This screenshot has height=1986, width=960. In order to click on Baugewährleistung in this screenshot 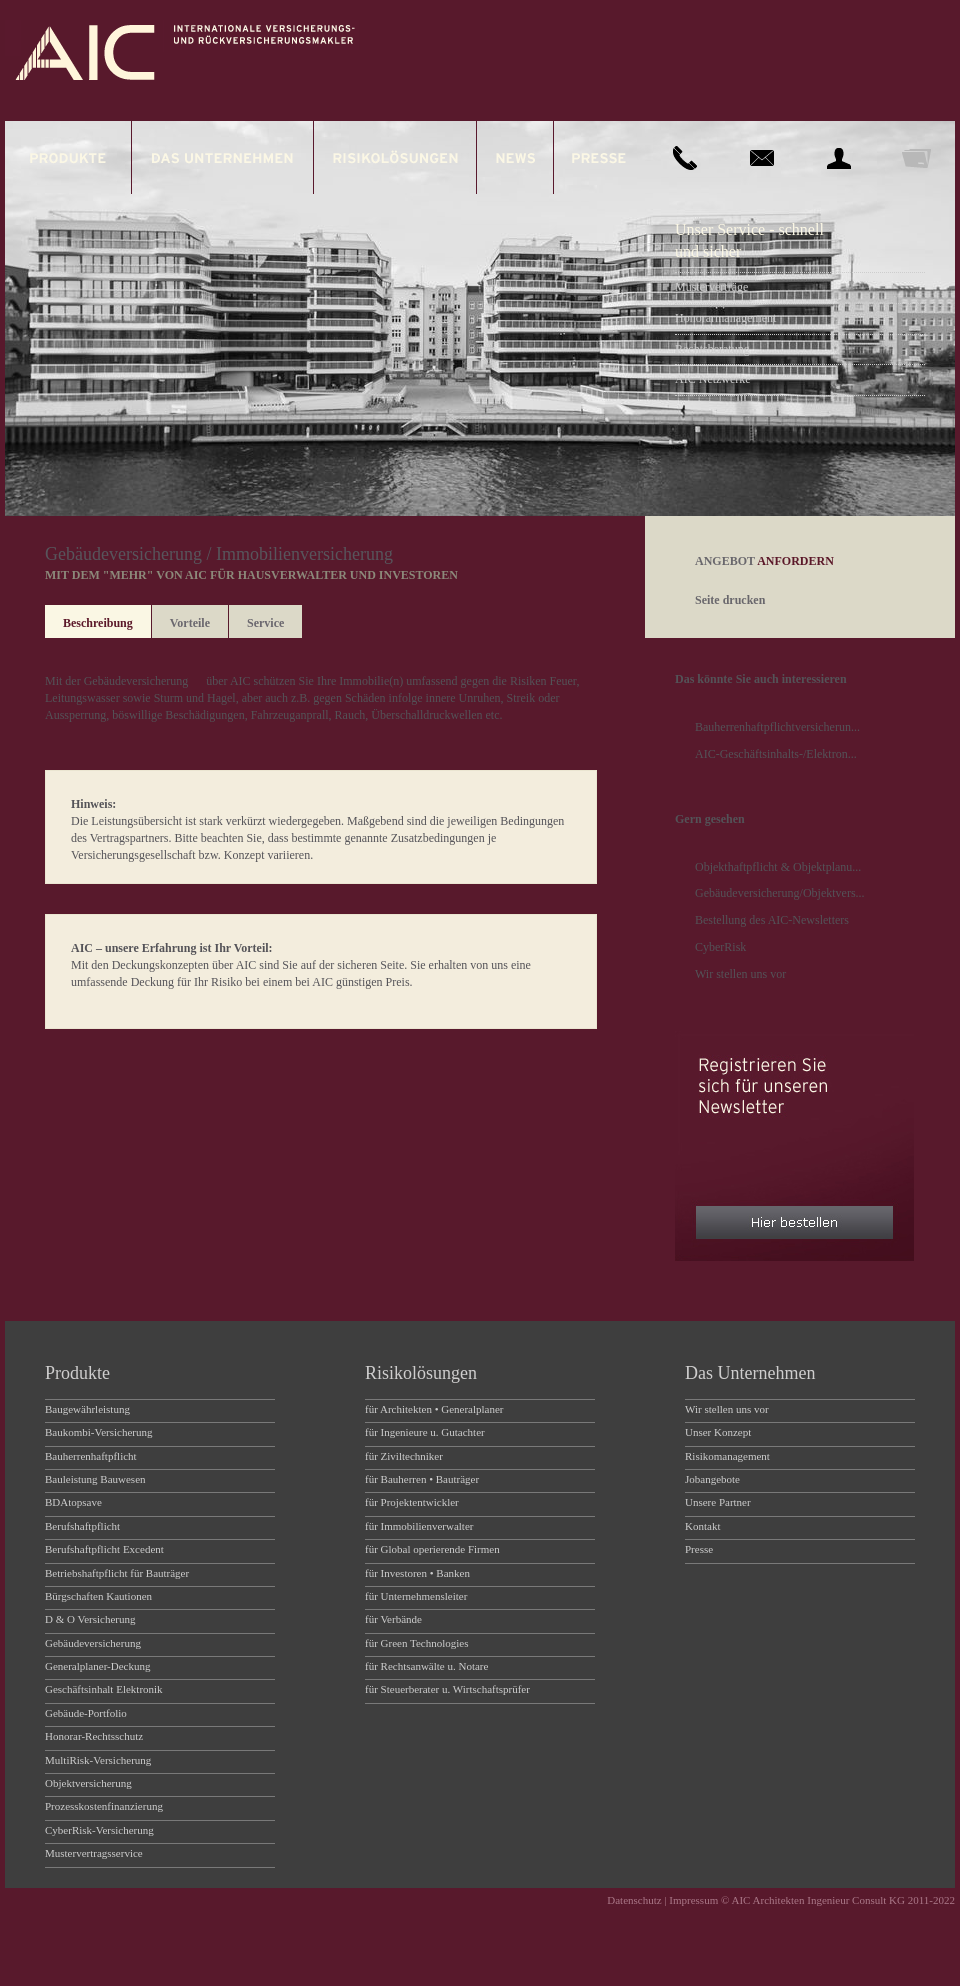, I will do `click(87, 1409)`.